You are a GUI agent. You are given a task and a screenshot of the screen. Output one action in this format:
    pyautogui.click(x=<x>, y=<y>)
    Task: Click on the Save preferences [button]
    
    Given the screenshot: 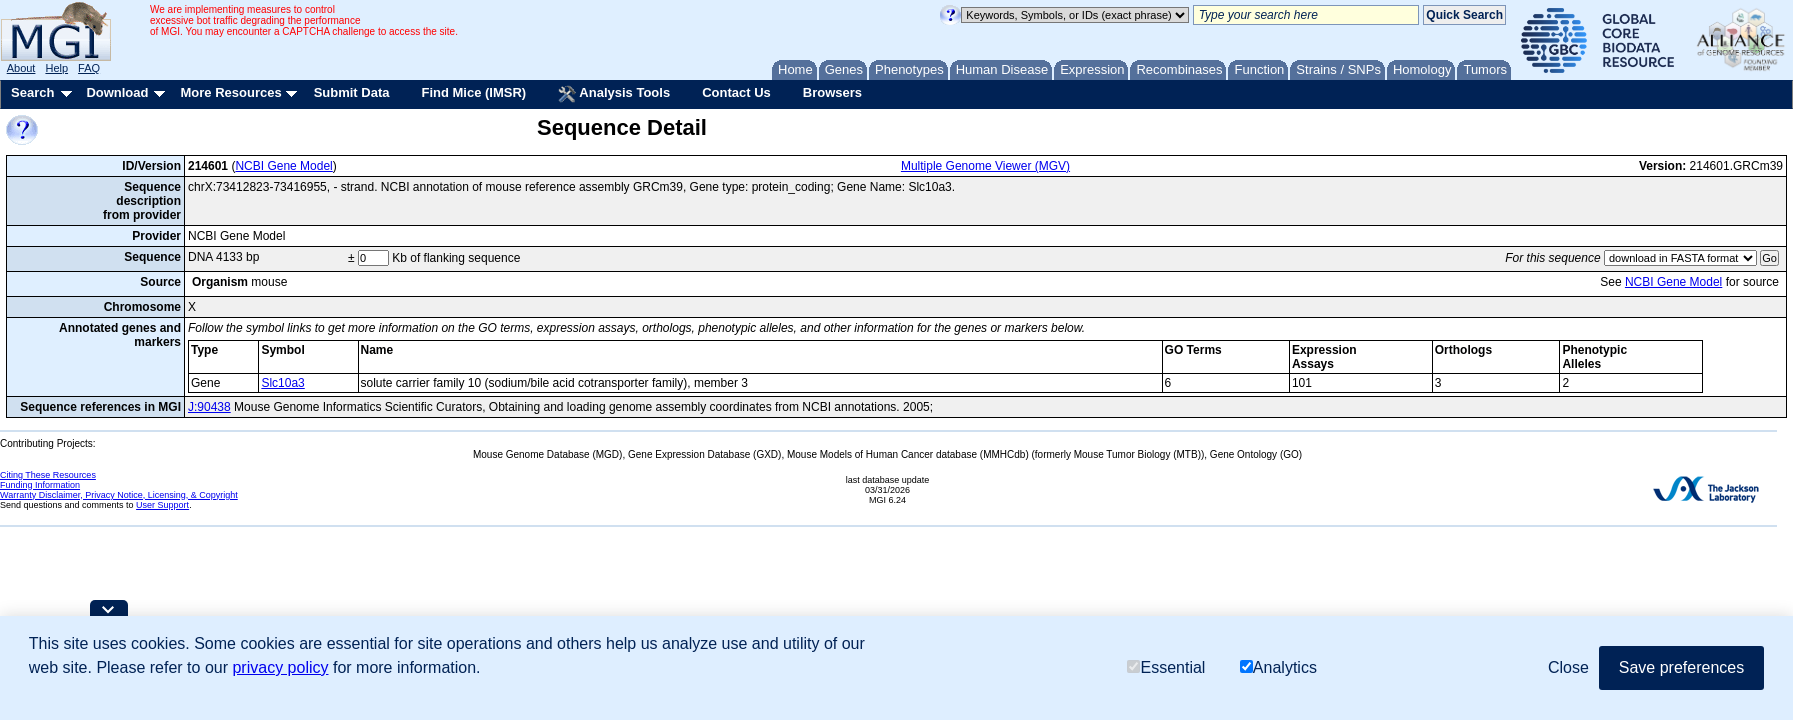 What is the action you would take?
    pyautogui.click(x=1681, y=667)
    